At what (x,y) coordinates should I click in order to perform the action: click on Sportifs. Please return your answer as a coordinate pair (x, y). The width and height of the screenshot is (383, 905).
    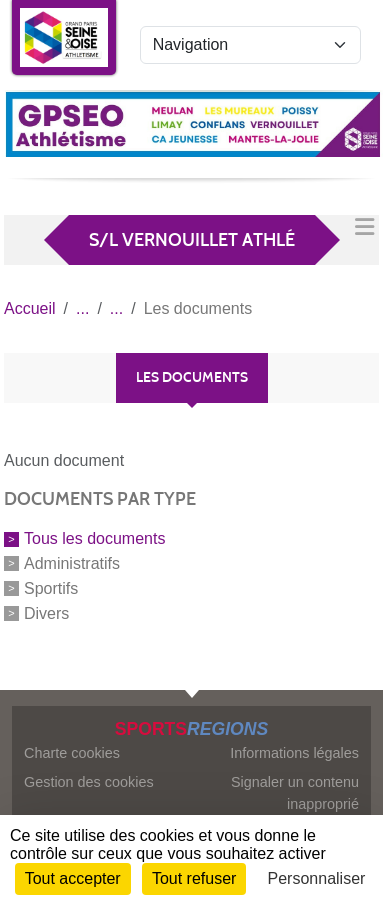
    Looking at the image, I should click on (51, 588).